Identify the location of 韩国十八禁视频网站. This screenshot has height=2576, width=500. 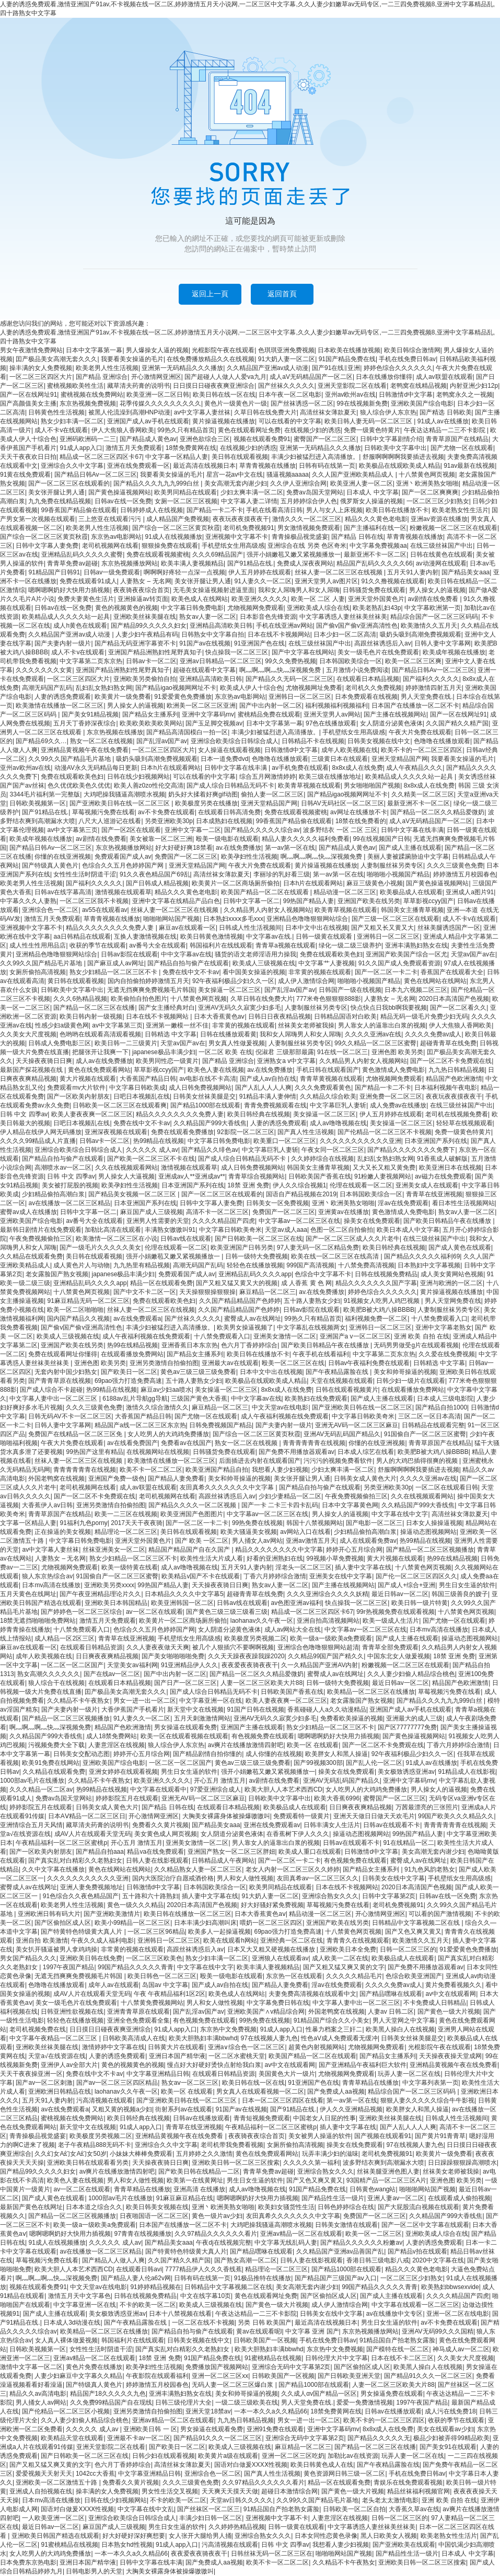
(314, 1523).